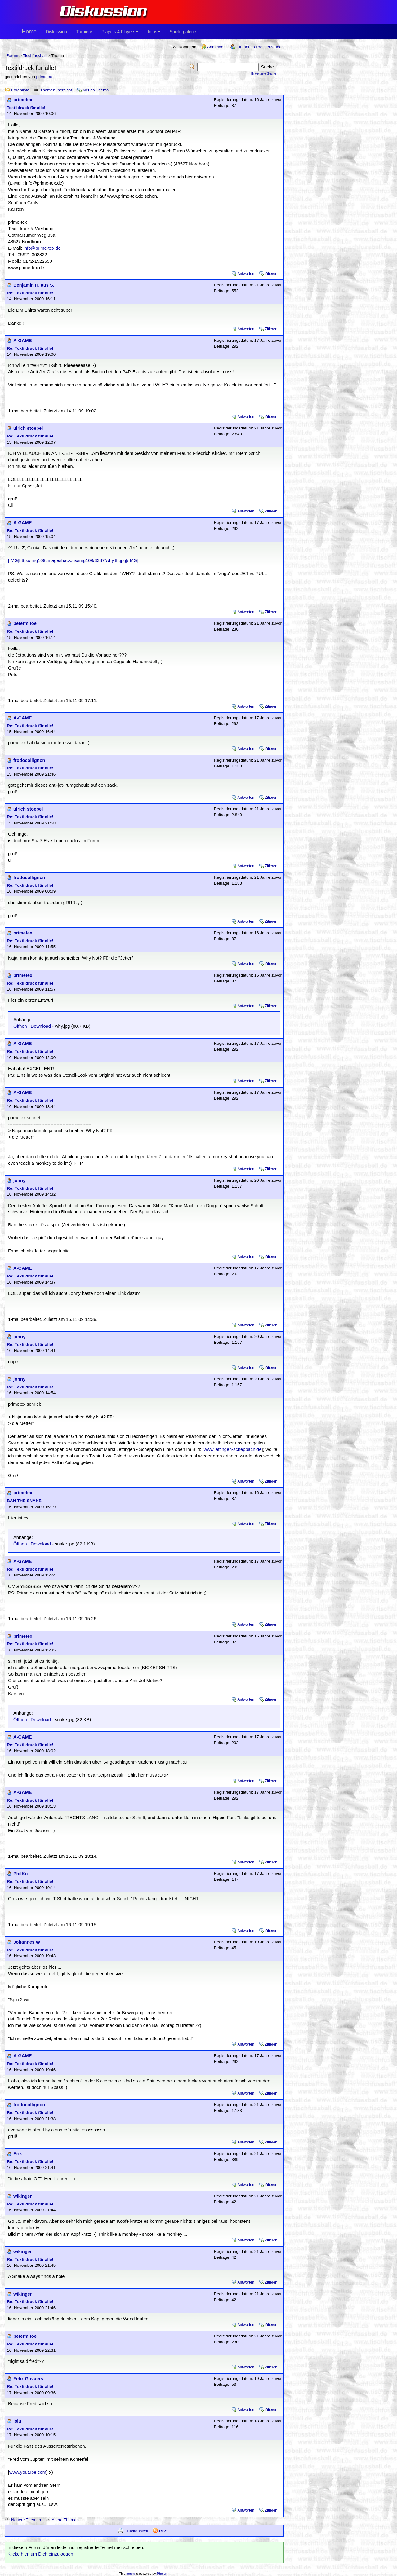 The width and height of the screenshot is (397, 2576). I want to click on Zitieren, so click(271, 273).